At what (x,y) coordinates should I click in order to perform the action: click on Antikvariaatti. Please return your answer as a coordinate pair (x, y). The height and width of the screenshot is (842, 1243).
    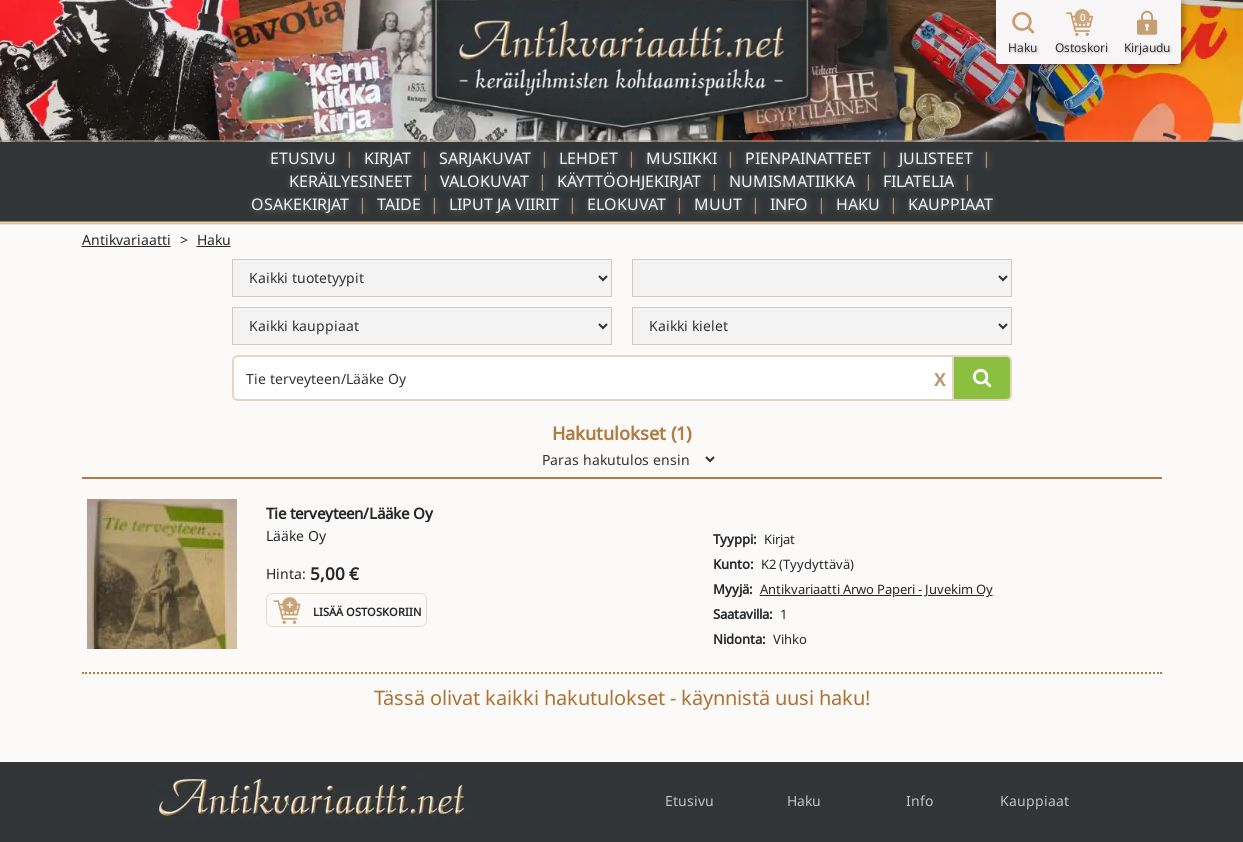
    Looking at the image, I should click on (126, 239).